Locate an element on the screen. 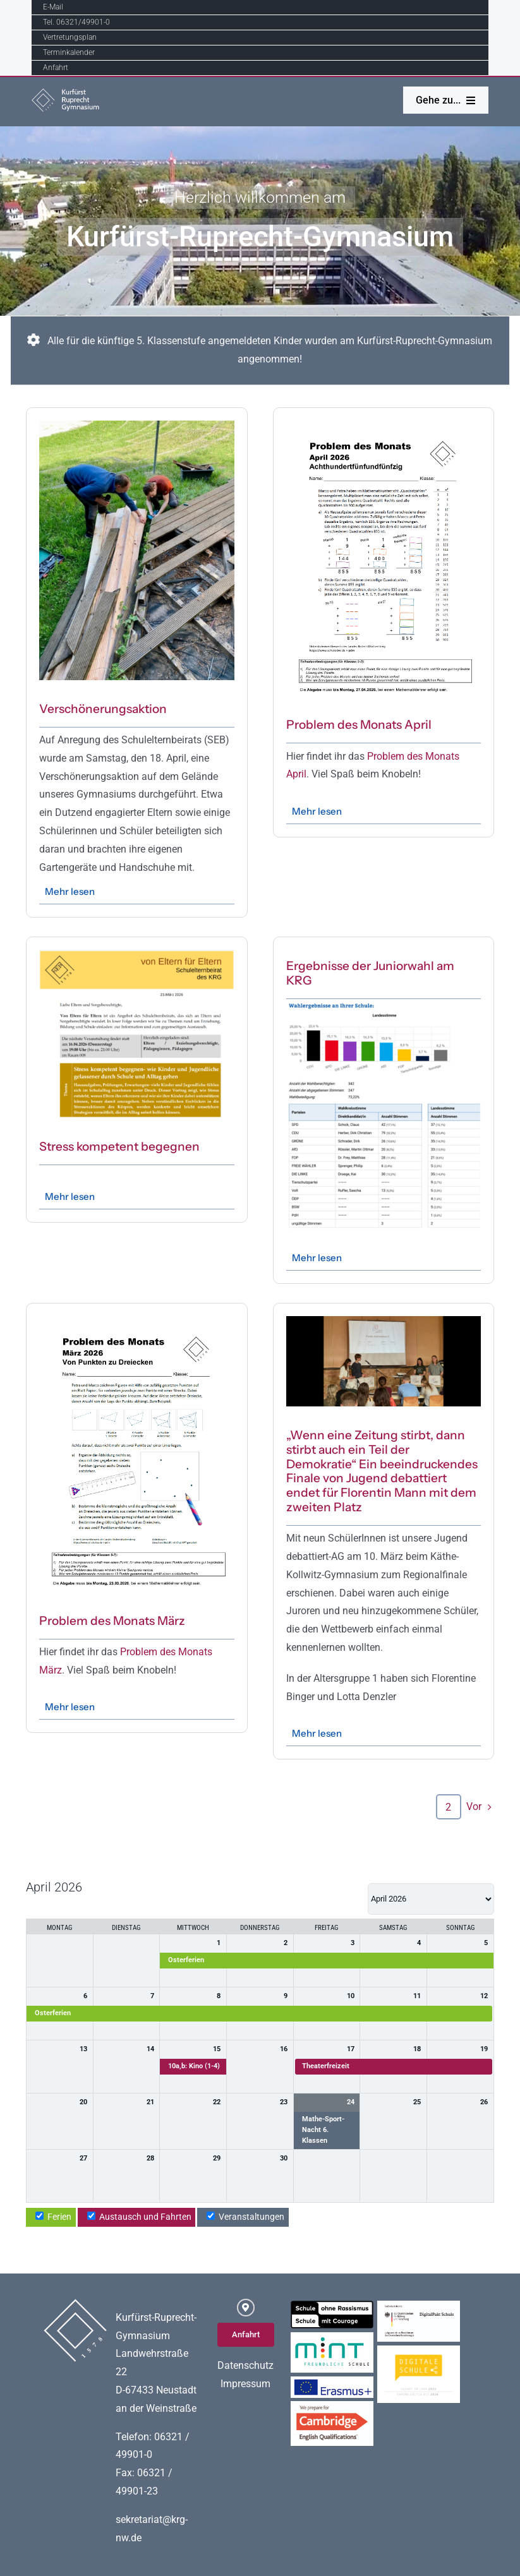 This screenshot has width=520, height=2576. [Logo_K-R-G] is located at coordinates (70, 93).